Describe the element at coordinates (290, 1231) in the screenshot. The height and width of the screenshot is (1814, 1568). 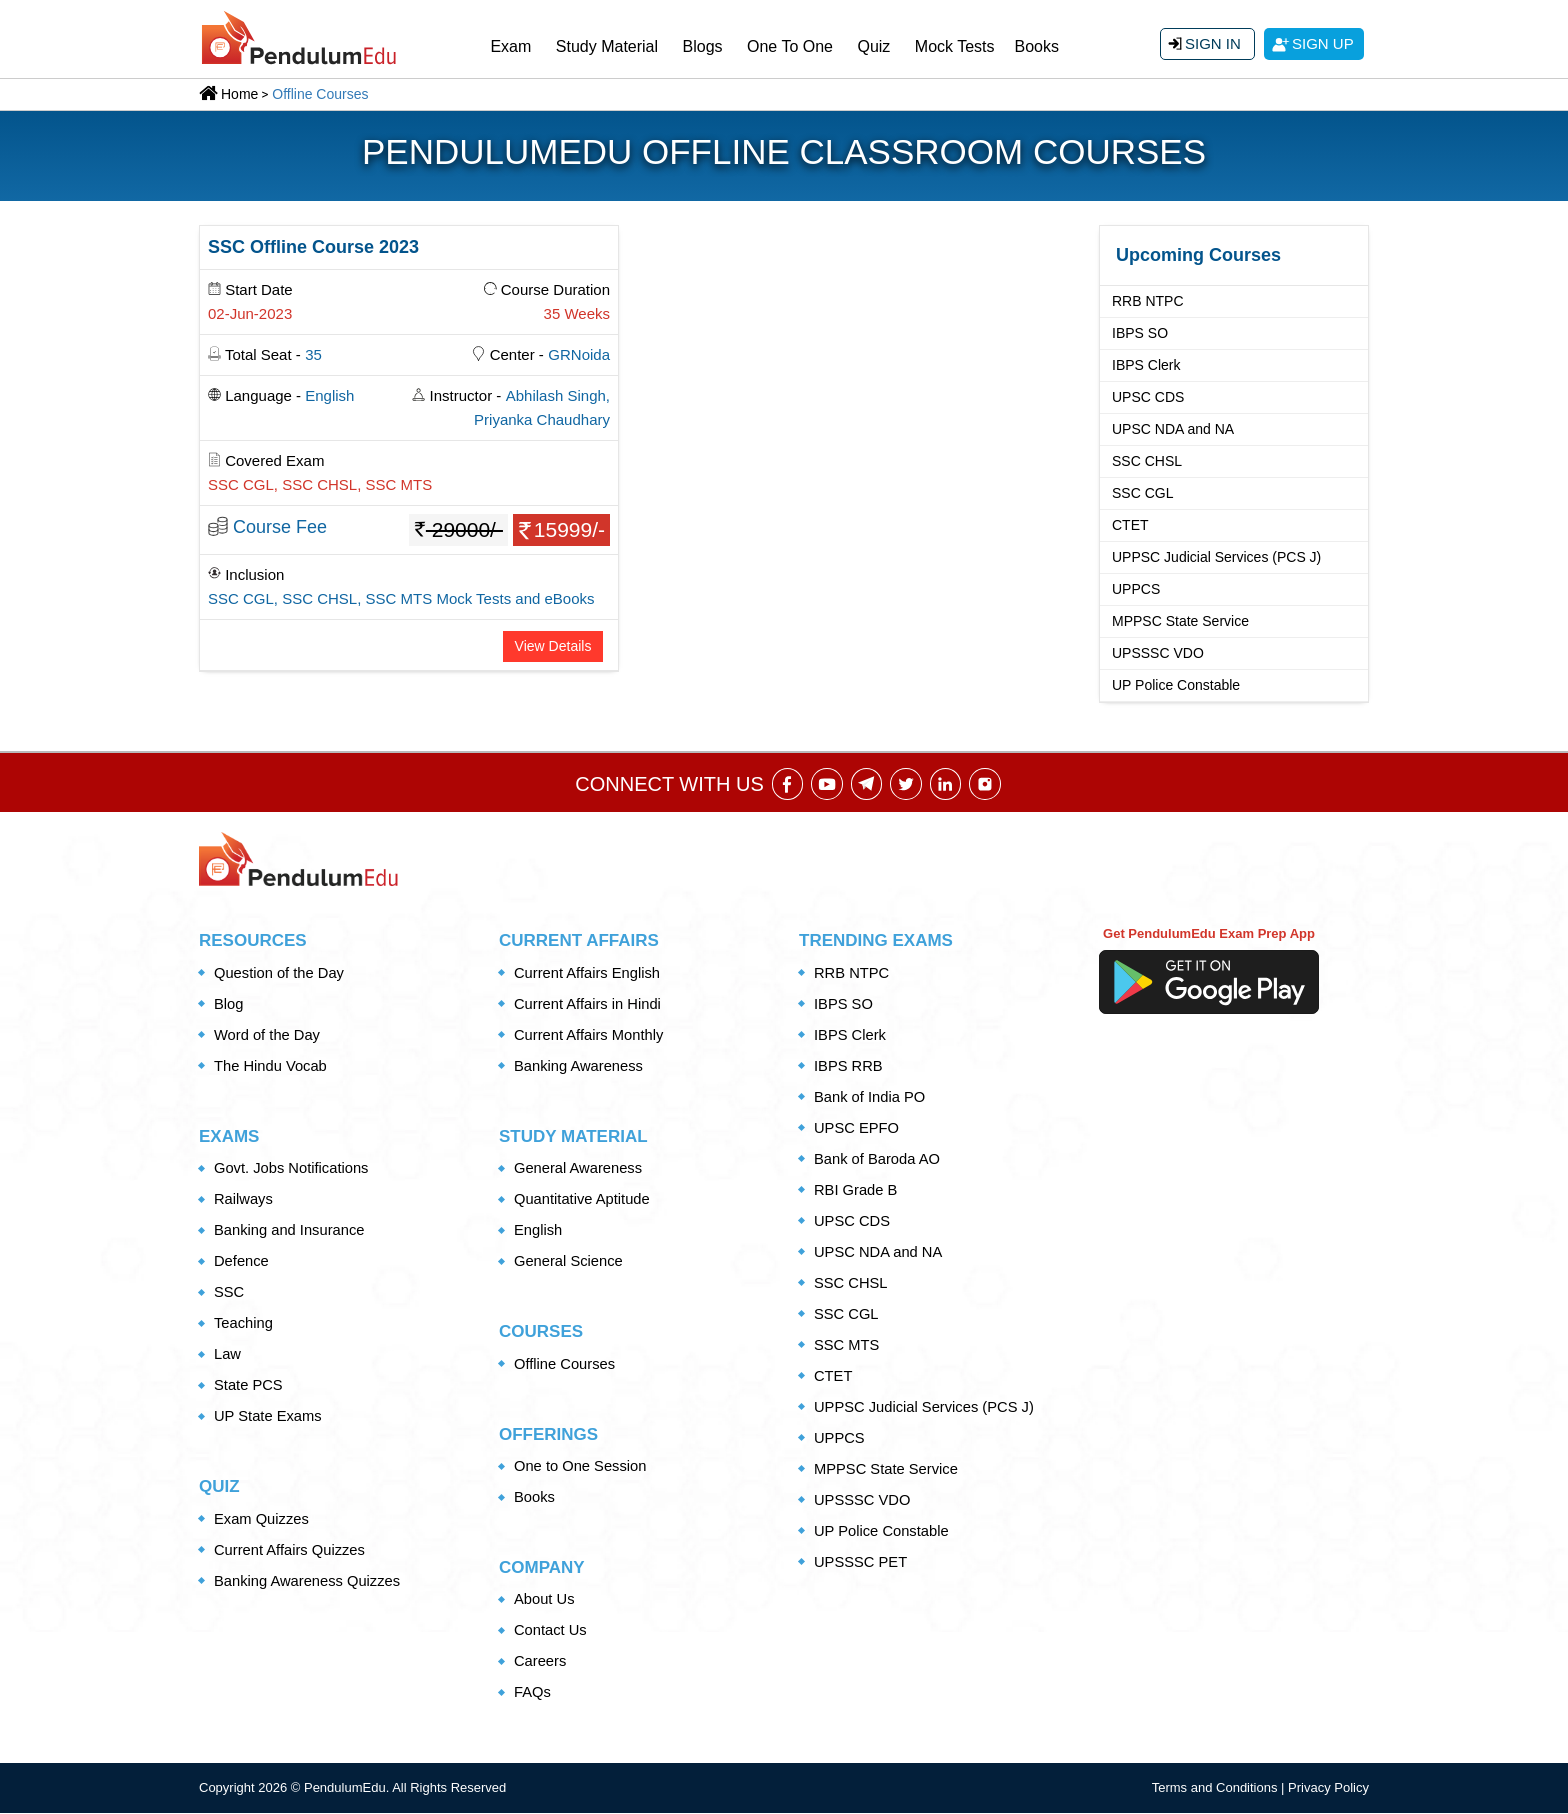
I see `Banking and Insurance` at that location.